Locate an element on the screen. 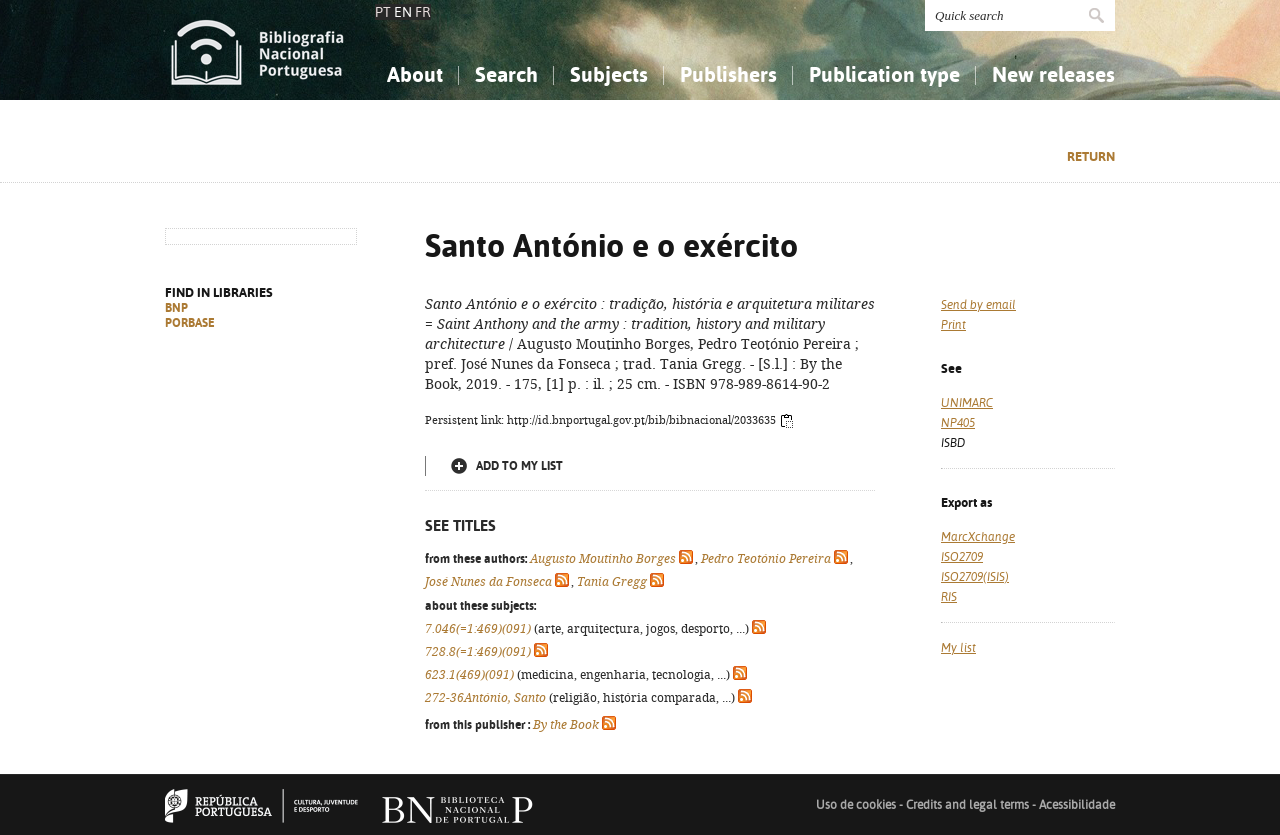 This screenshot has width=1280, height=835. Acessibilidade is located at coordinates (1077, 805).